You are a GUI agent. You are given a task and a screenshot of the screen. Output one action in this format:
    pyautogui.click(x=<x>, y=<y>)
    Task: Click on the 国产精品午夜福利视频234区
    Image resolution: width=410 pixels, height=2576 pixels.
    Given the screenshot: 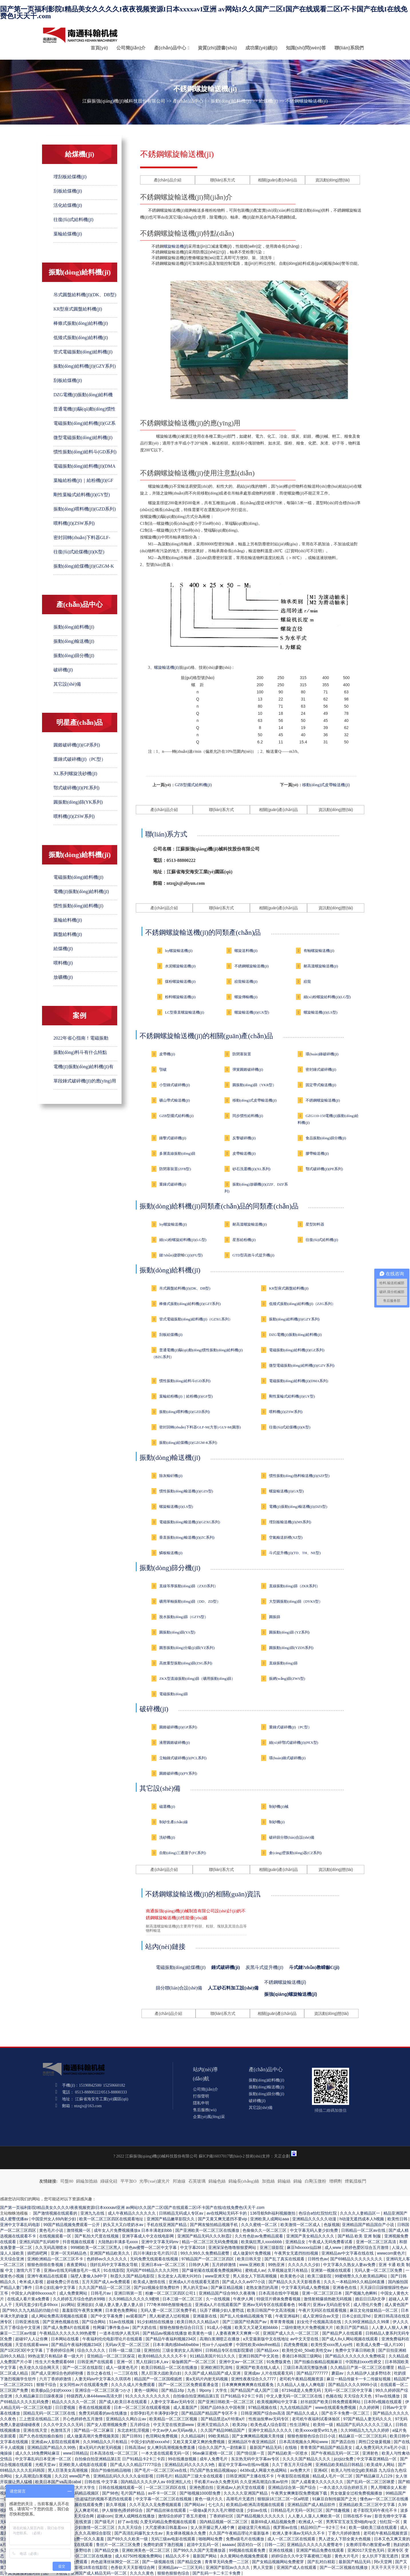 What is the action you would take?
    pyautogui.click(x=171, y=2339)
    